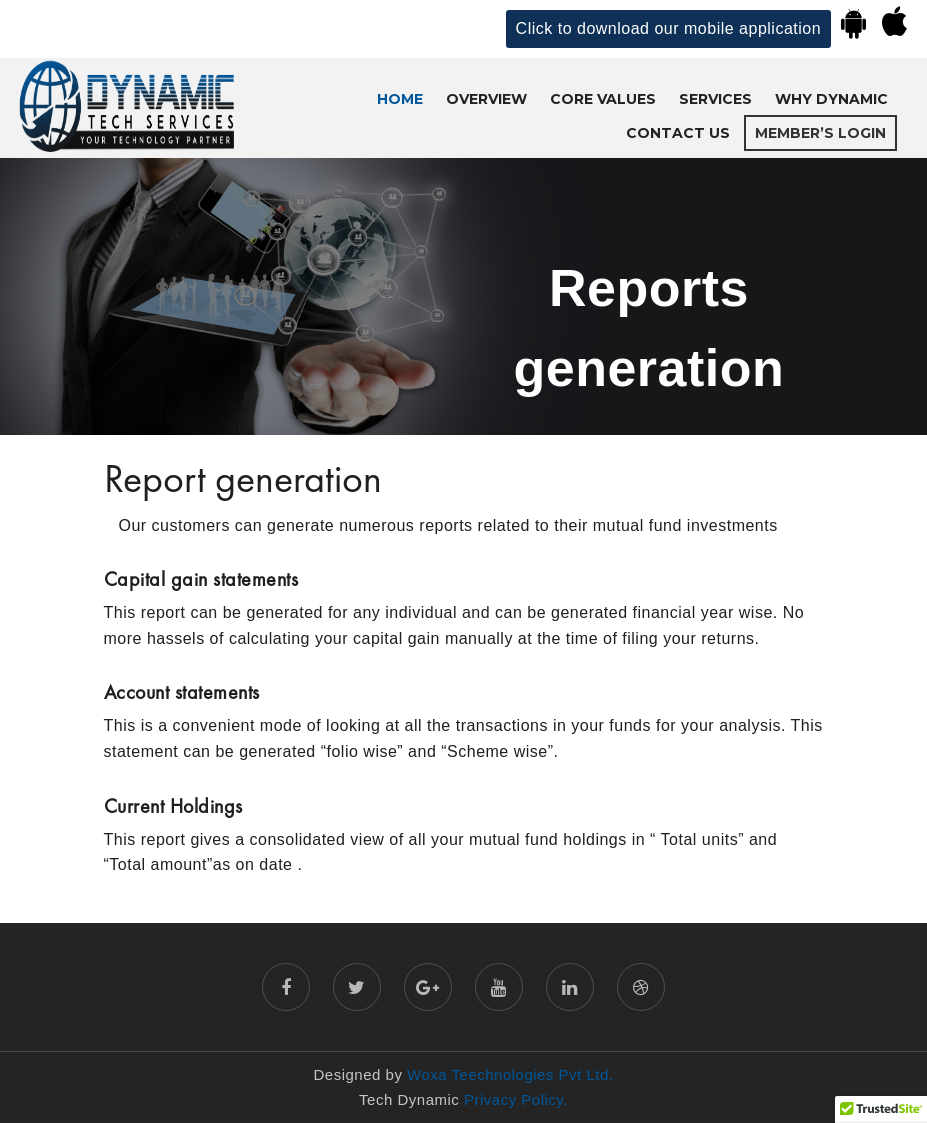  I want to click on OVERVIEW, so click(486, 99).